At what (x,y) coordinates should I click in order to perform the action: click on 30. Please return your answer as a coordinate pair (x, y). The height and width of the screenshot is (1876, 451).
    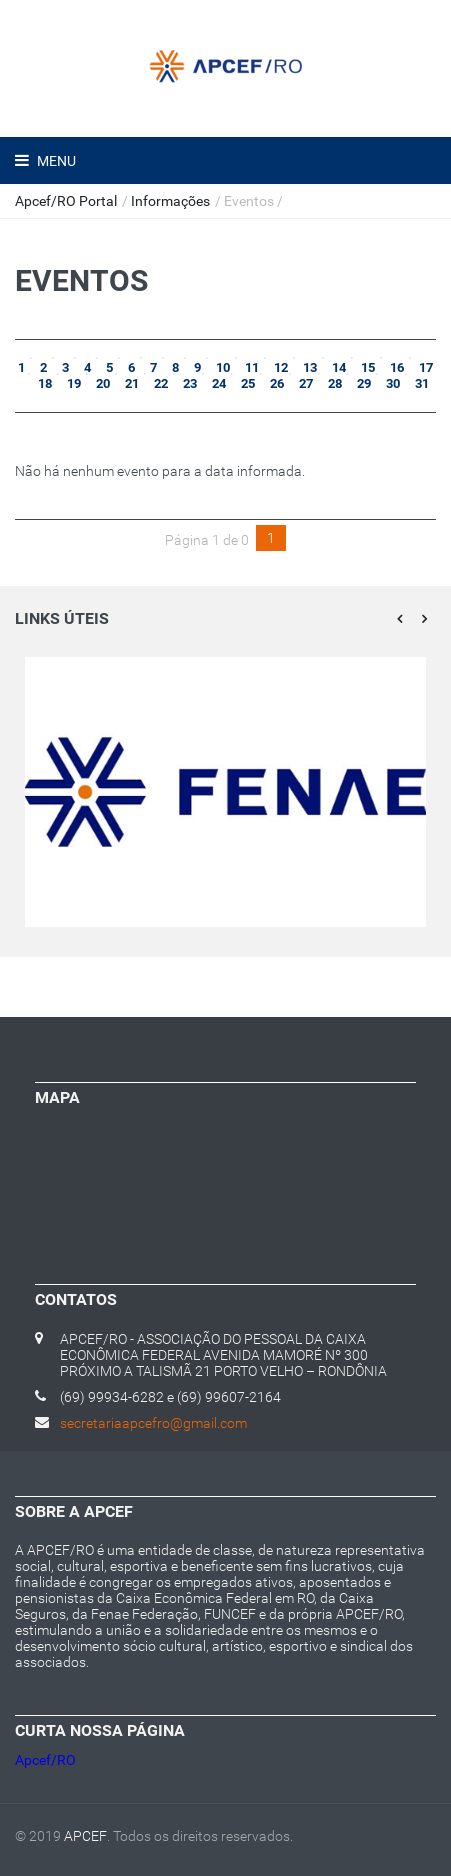
    Looking at the image, I should click on (391, 383).